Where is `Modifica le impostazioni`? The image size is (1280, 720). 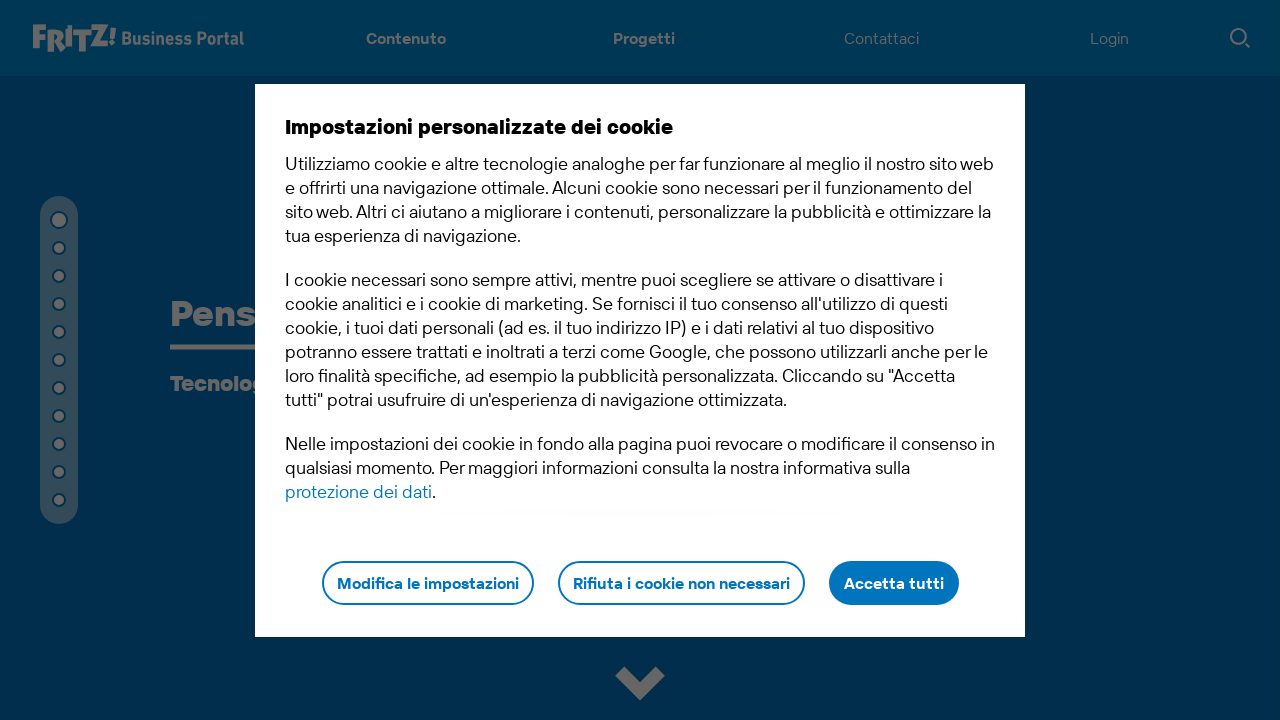 Modifica le impostazioni is located at coordinates (428, 583).